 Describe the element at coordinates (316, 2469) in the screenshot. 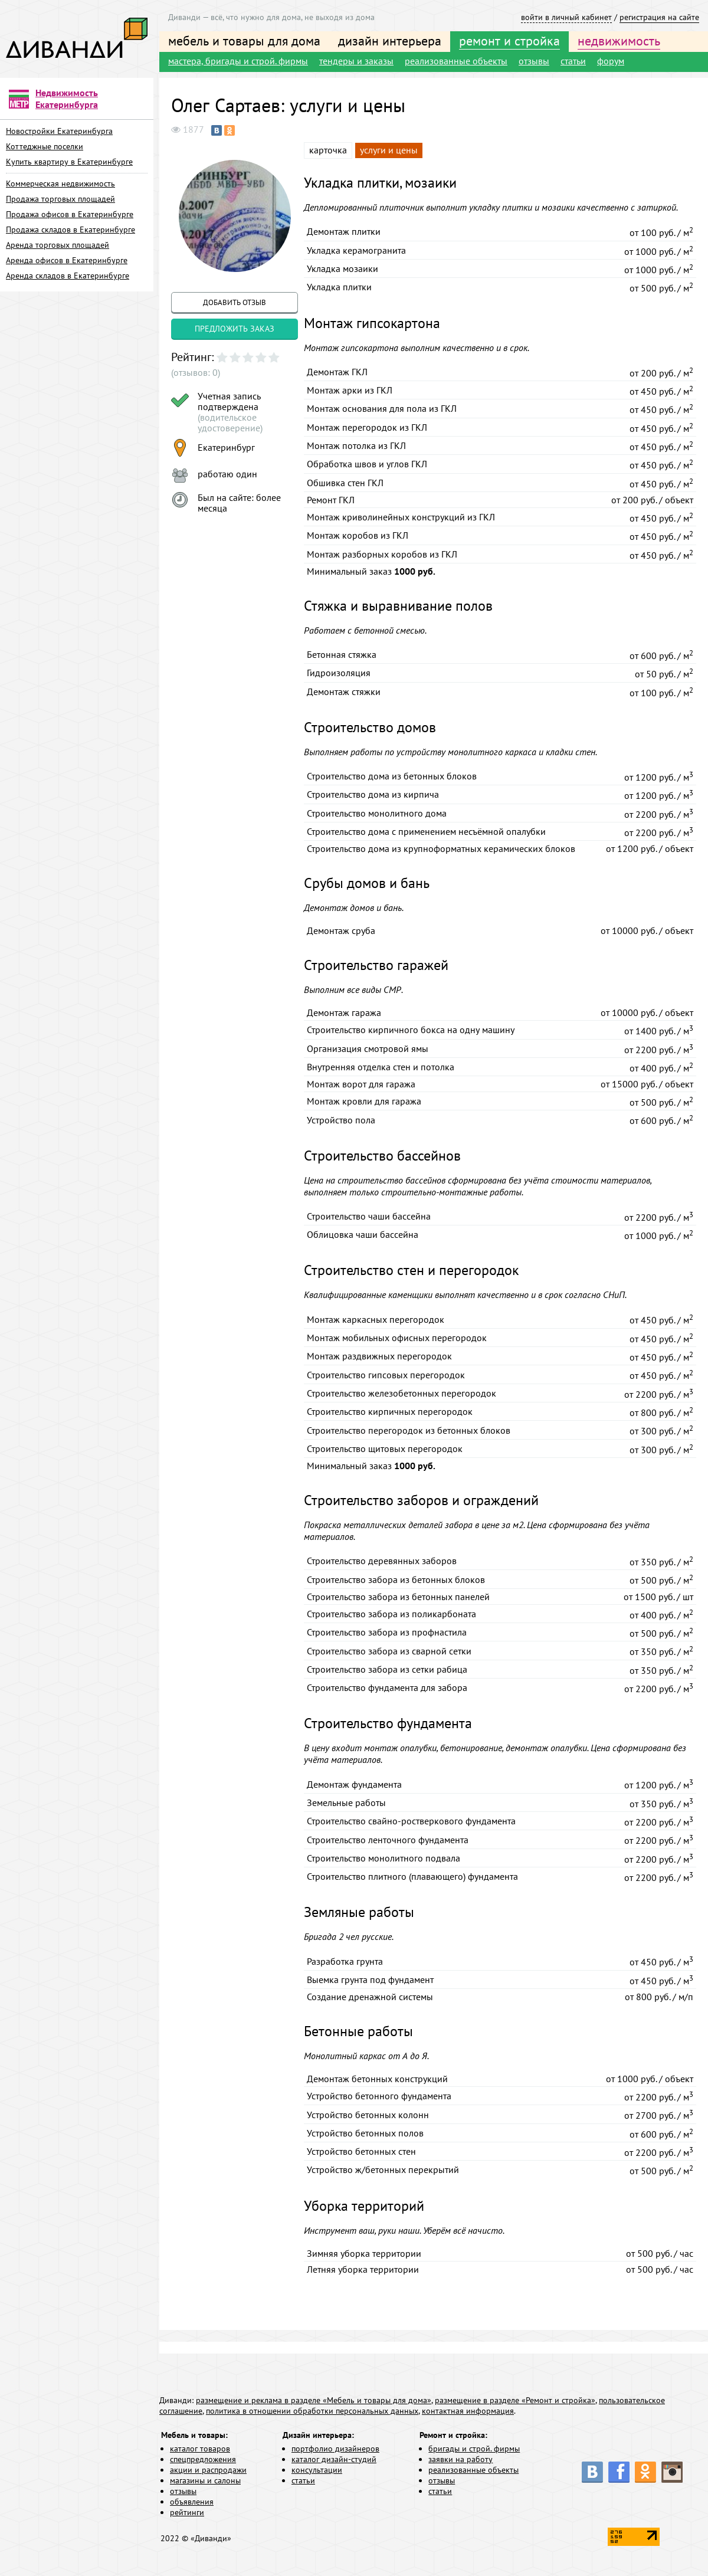

I see `консультации` at that location.